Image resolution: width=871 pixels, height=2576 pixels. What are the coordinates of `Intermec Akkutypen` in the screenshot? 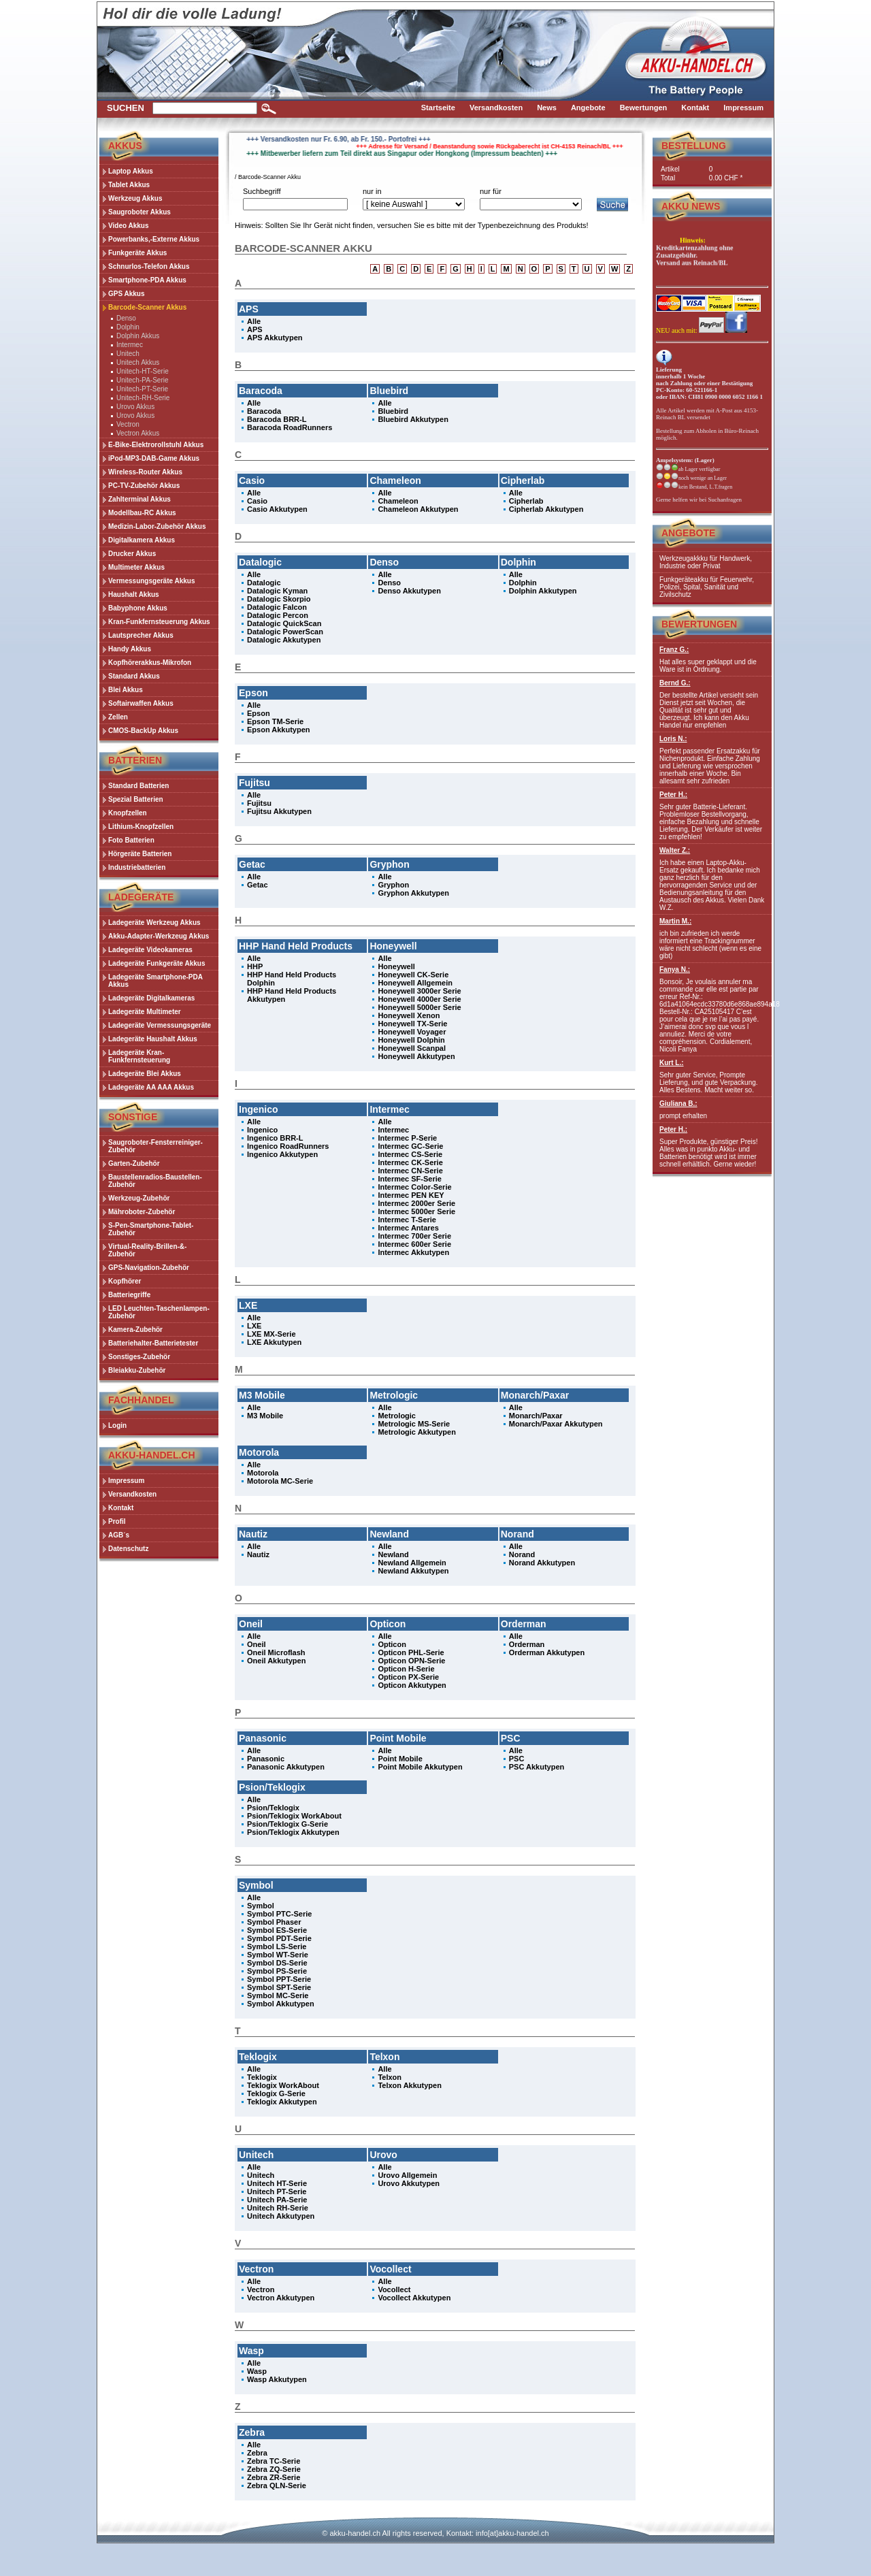 It's located at (413, 1252).